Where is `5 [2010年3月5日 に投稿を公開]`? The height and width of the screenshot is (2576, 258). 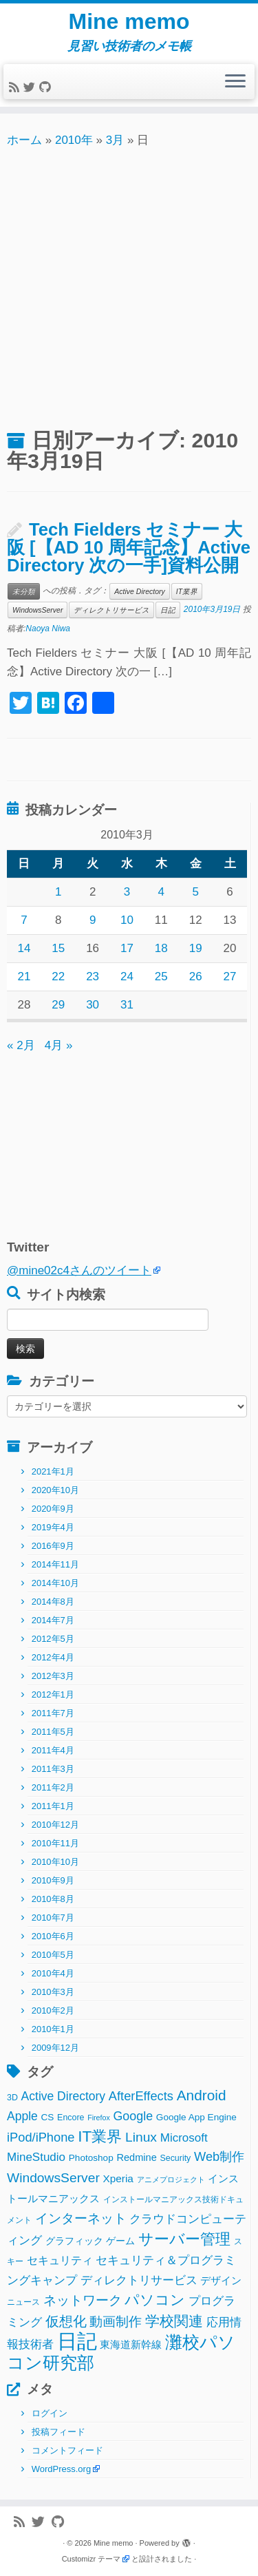 5 [2010年3月5日 に投稿を公開] is located at coordinates (195, 891).